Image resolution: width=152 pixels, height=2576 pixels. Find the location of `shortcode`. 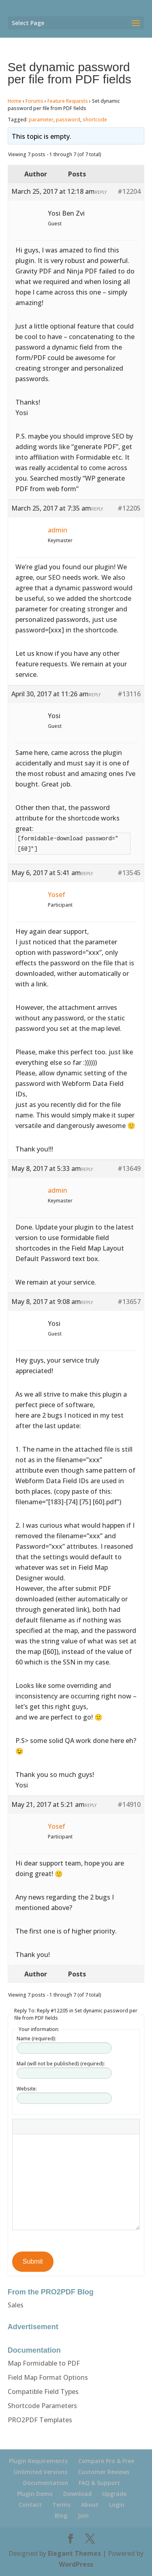

shortcode is located at coordinates (95, 119).